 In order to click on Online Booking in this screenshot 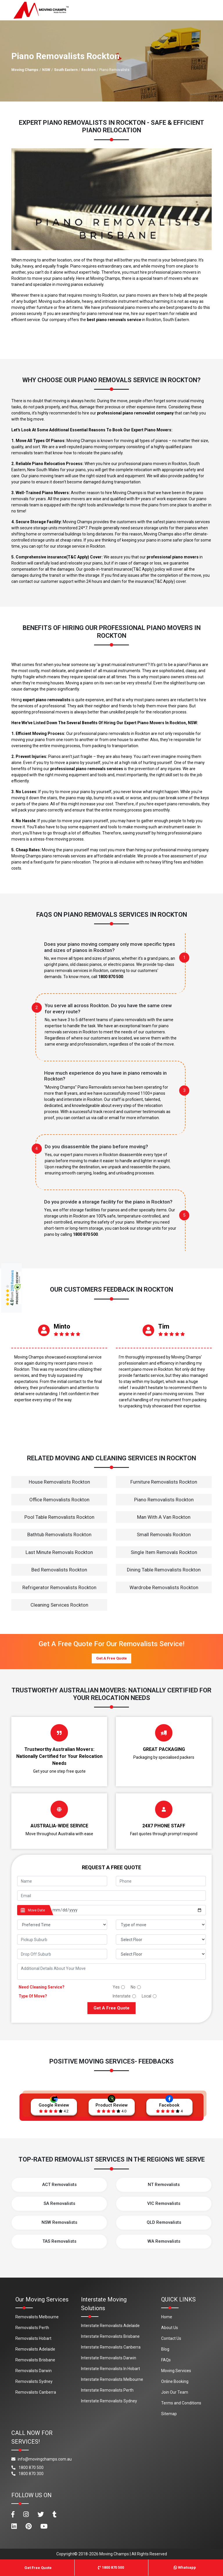, I will do `click(174, 2381)`.